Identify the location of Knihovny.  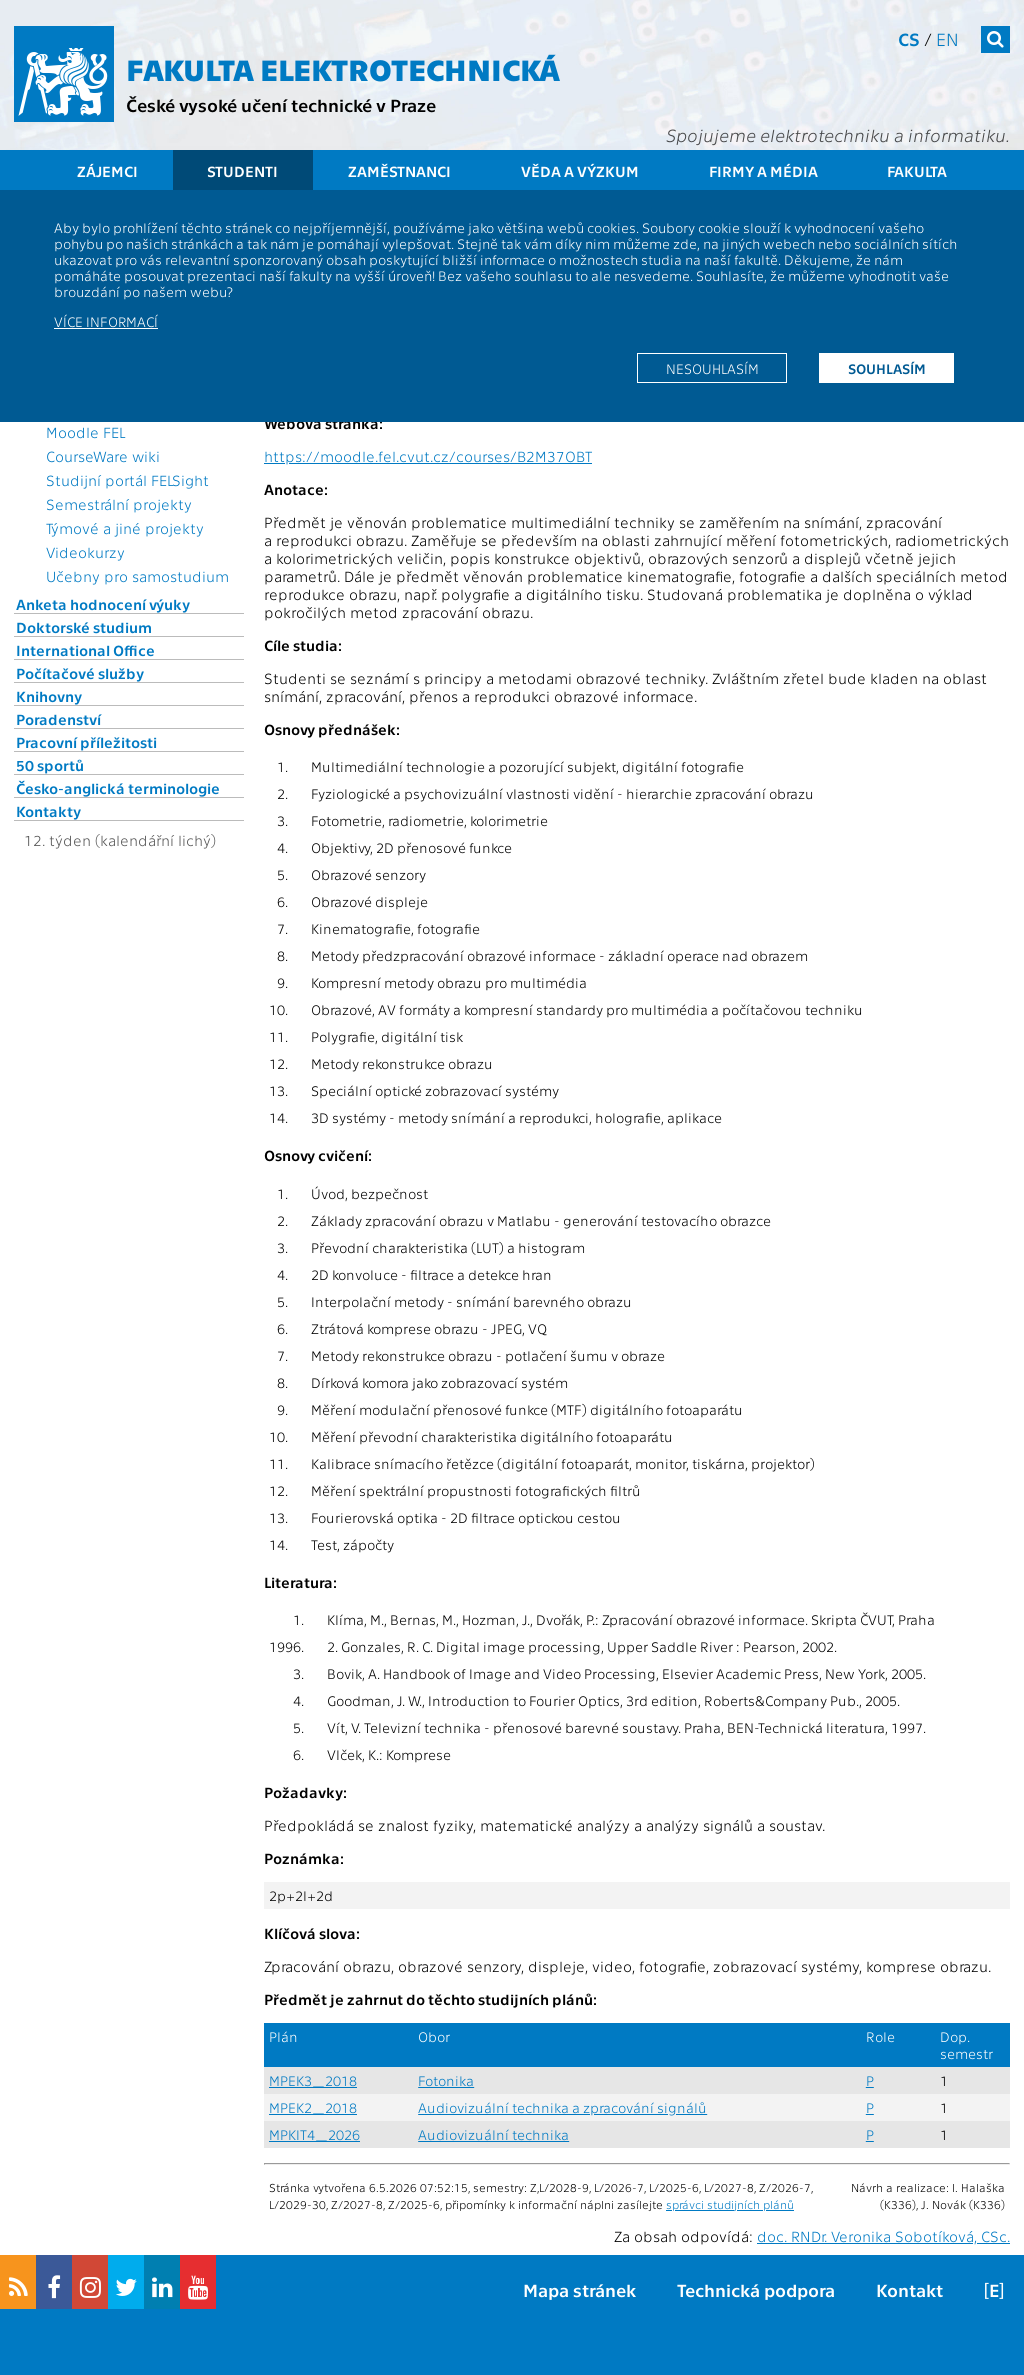
(49, 696).